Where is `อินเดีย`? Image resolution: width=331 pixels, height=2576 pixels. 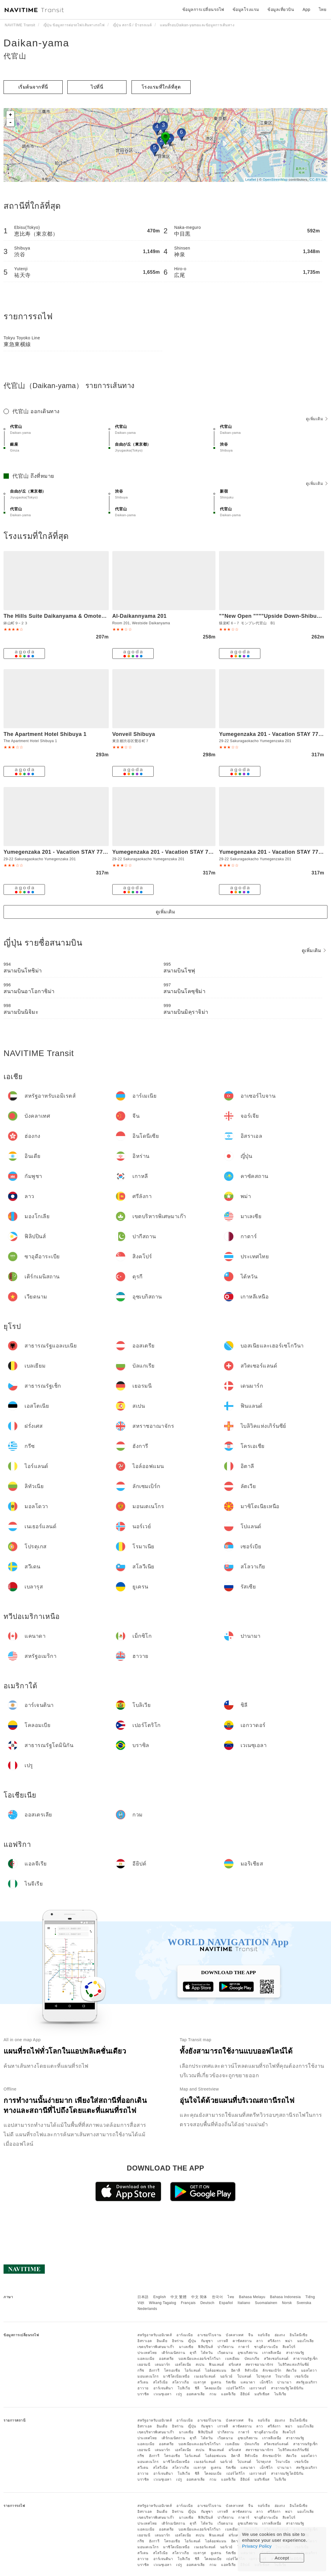 อินเดีย is located at coordinates (162, 2341).